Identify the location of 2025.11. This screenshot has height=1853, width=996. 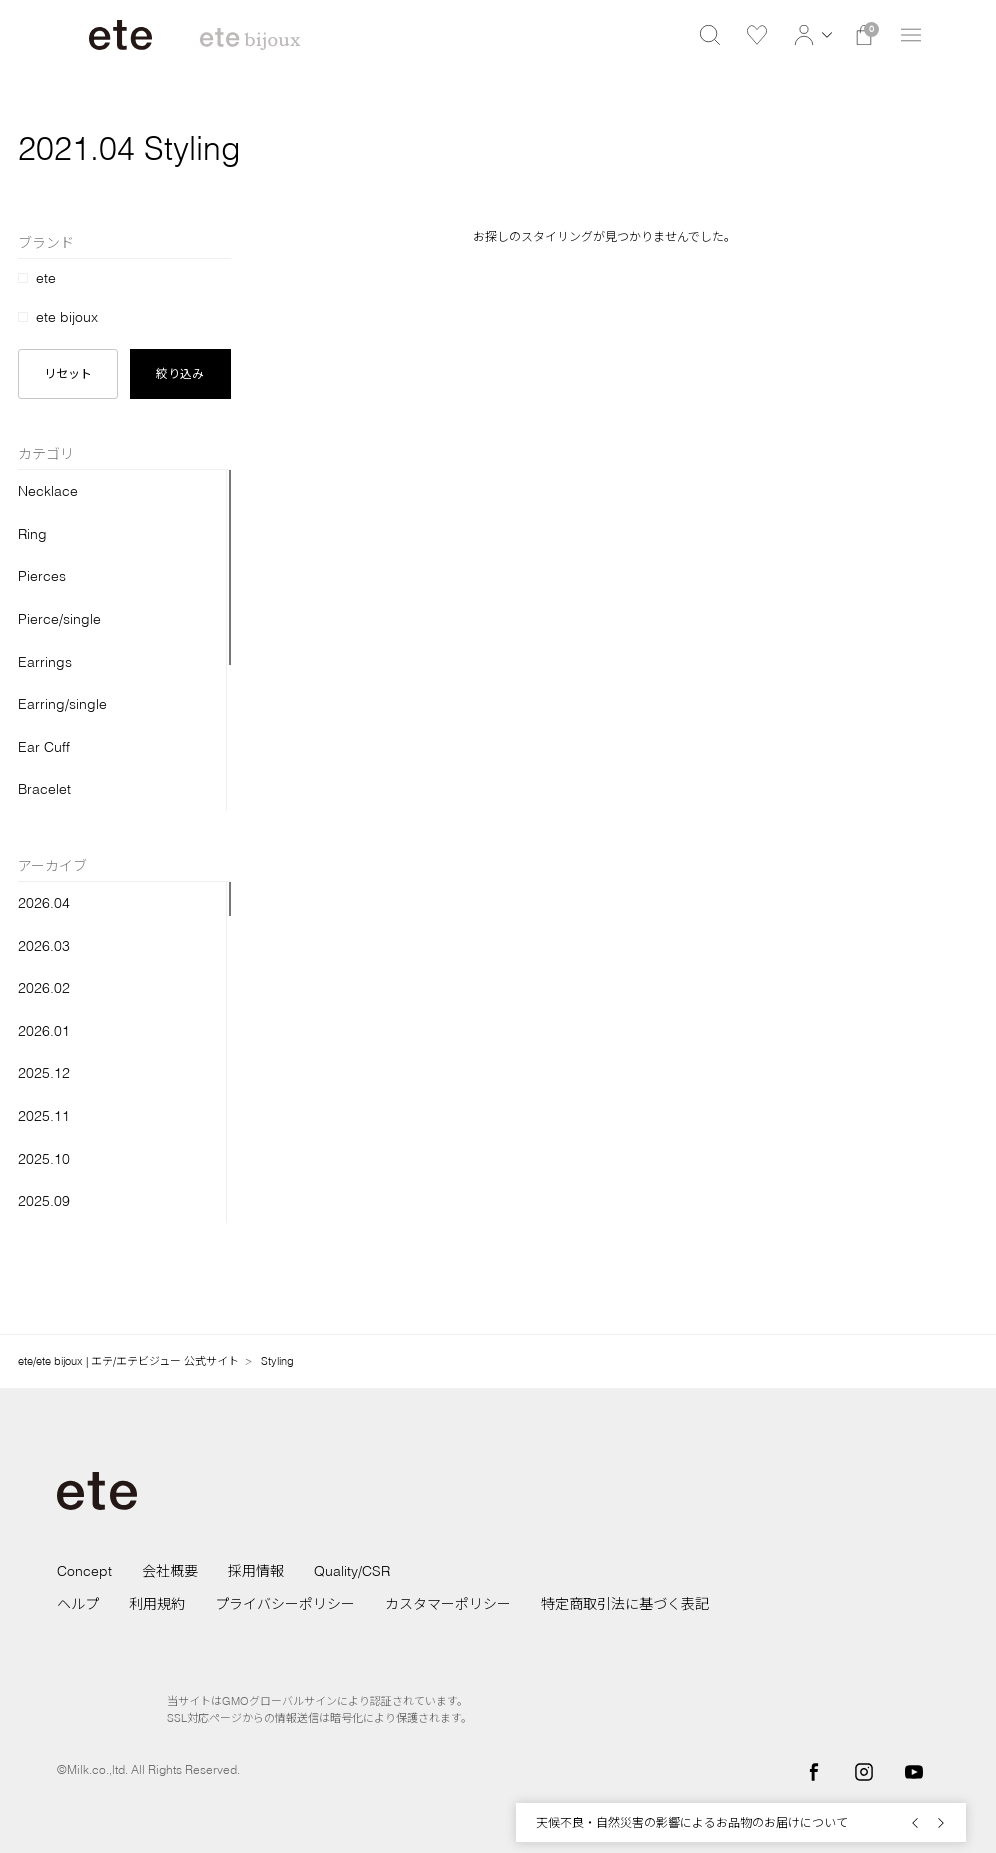
(44, 1116).